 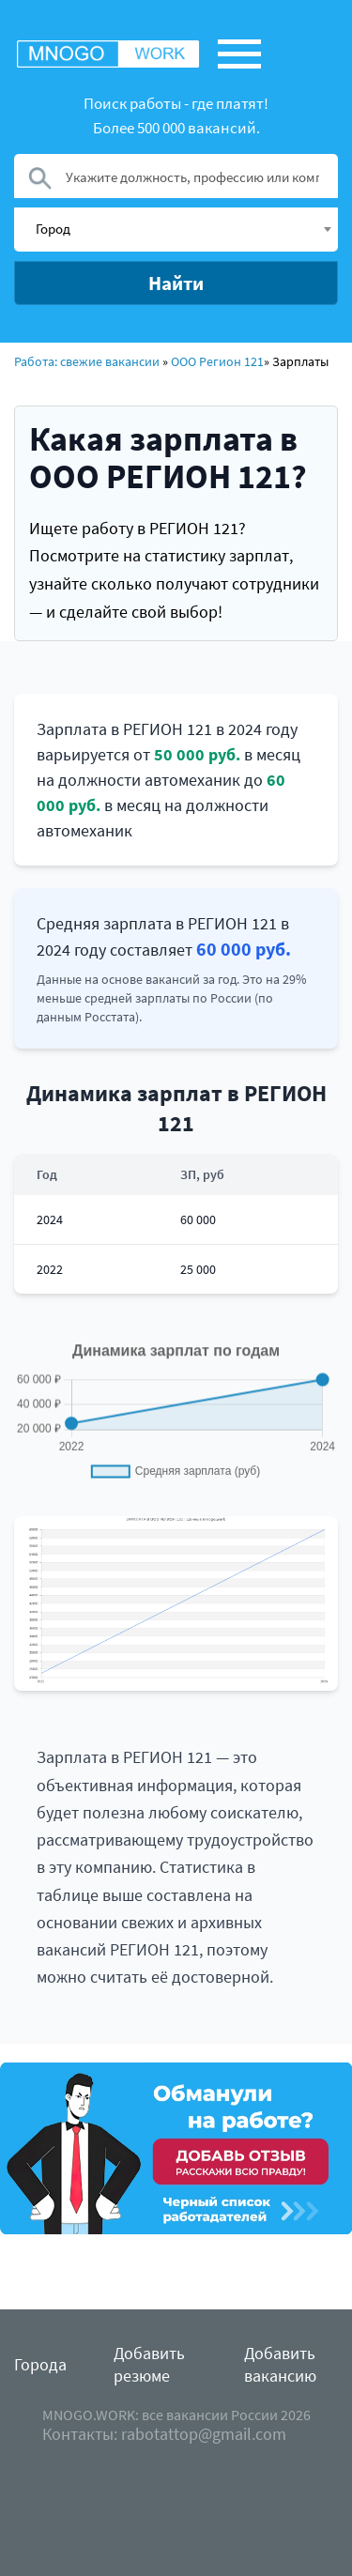 What do you see at coordinates (87, 361) in the screenshot?
I see `Работа: свежие вакансии` at bounding box center [87, 361].